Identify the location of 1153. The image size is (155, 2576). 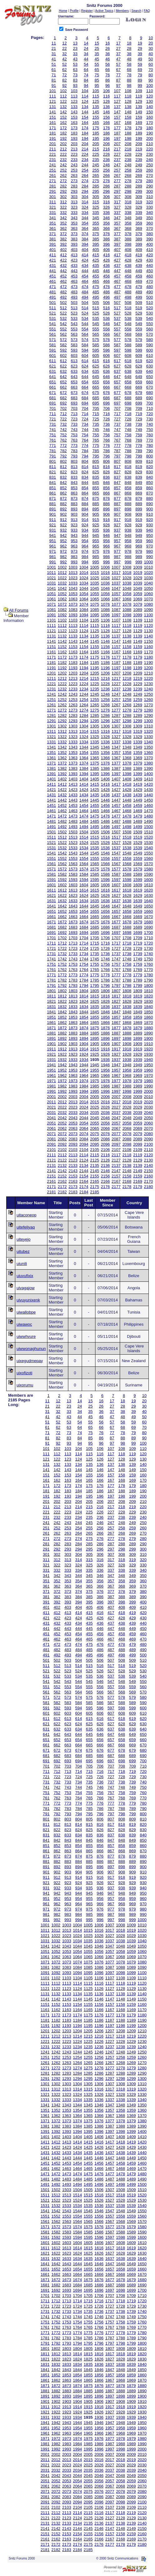
(73, 646).